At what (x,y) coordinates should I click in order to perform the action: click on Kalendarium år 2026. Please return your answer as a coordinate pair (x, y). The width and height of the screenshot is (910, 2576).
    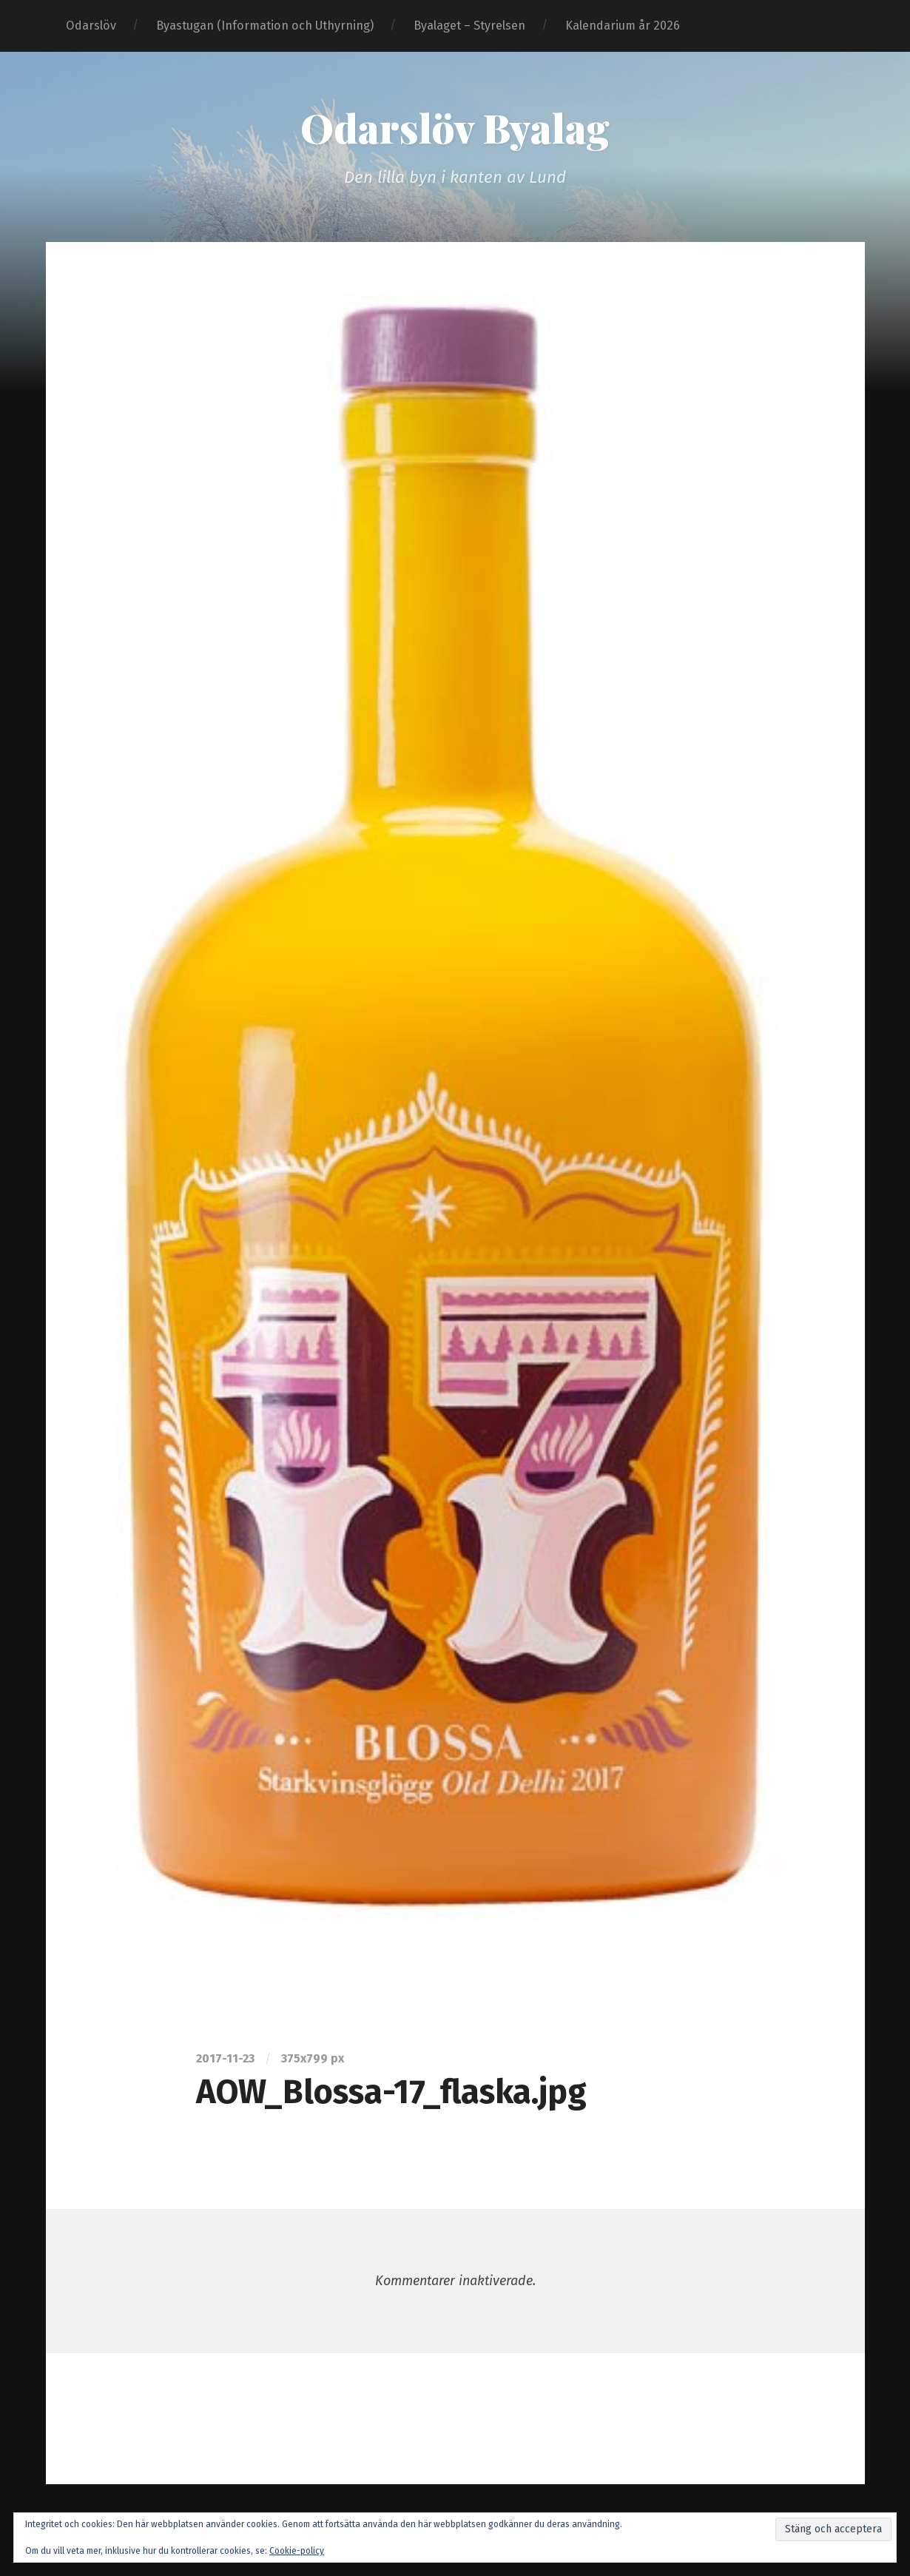
    Looking at the image, I should click on (622, 26).